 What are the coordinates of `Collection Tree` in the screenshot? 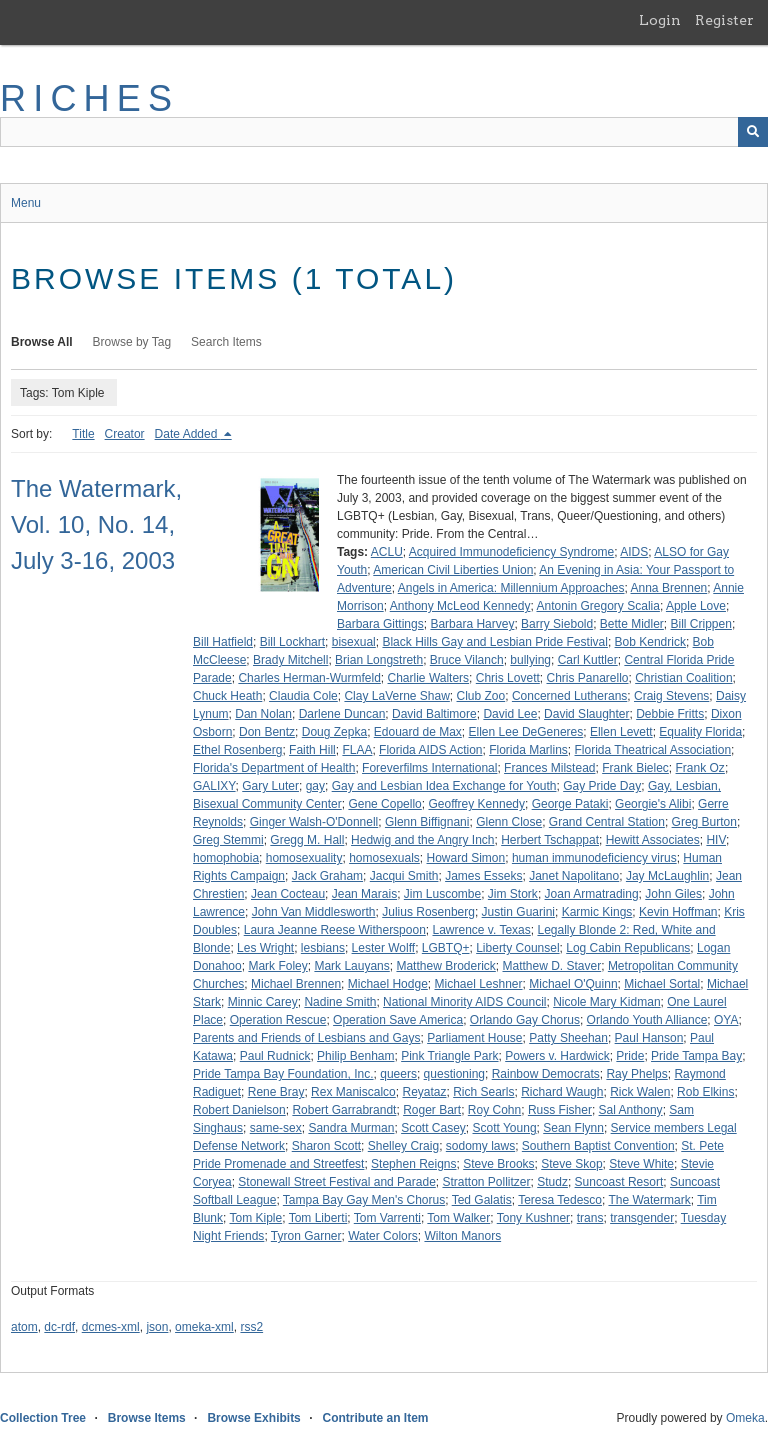 It's located at (43, 1418).